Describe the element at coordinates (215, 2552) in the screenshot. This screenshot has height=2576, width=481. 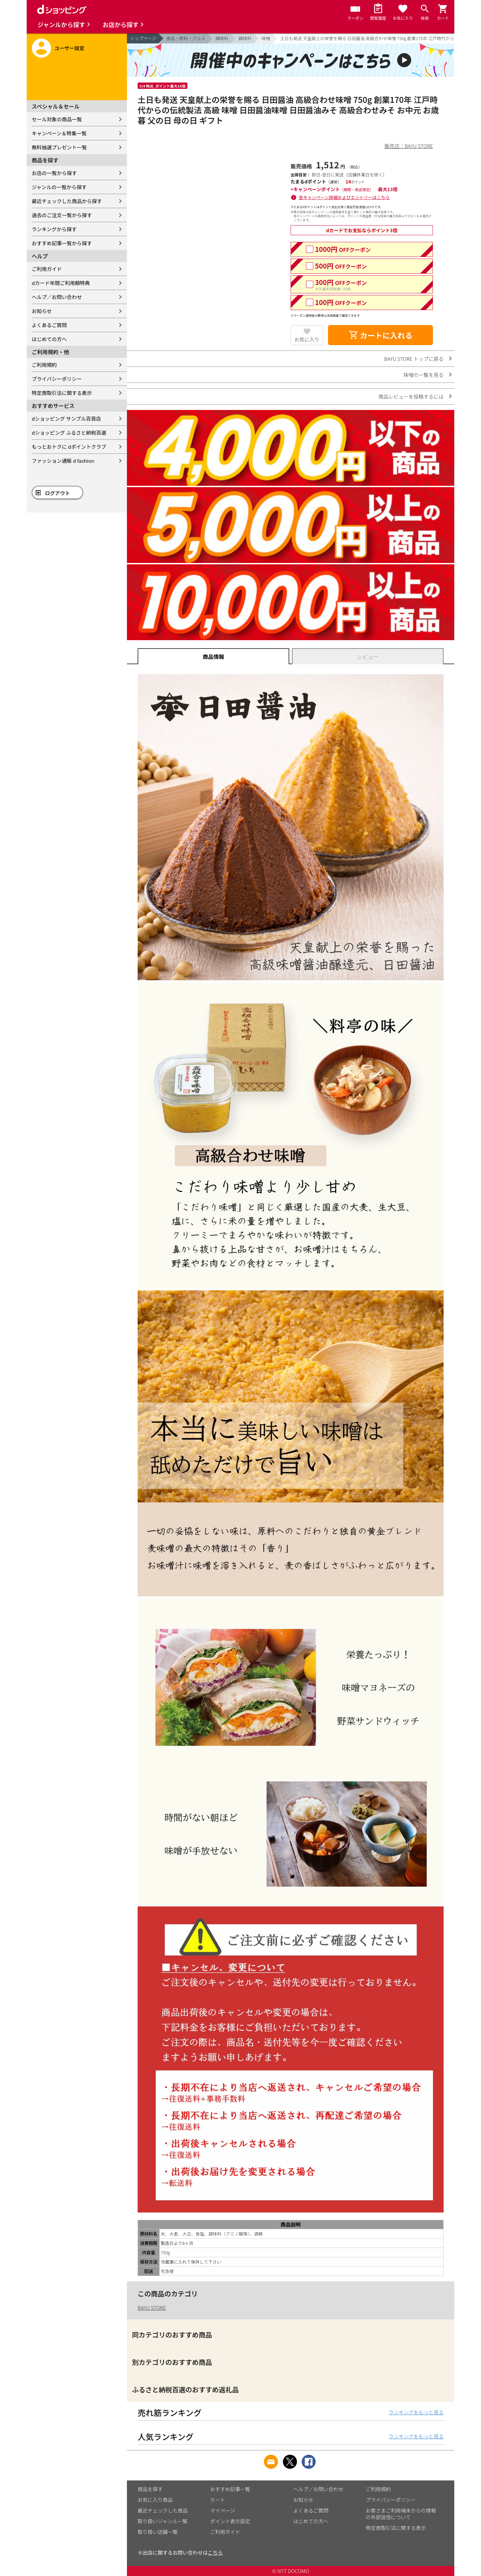
I see `こちら` at that location.